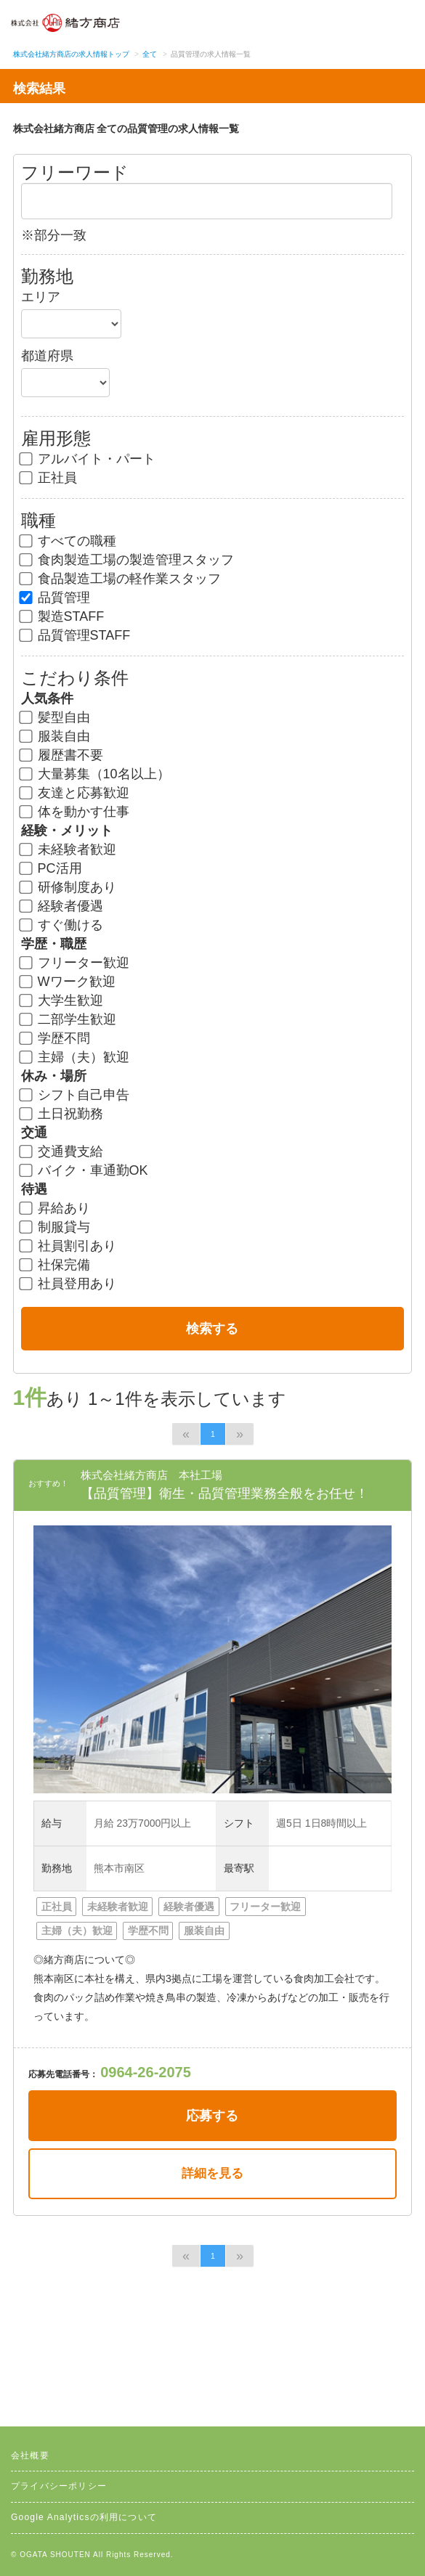 The width and height of the screenshot is (425, 2576). I want to click on 食品製造工場の軽作業スタッフ, so click(121, 578).